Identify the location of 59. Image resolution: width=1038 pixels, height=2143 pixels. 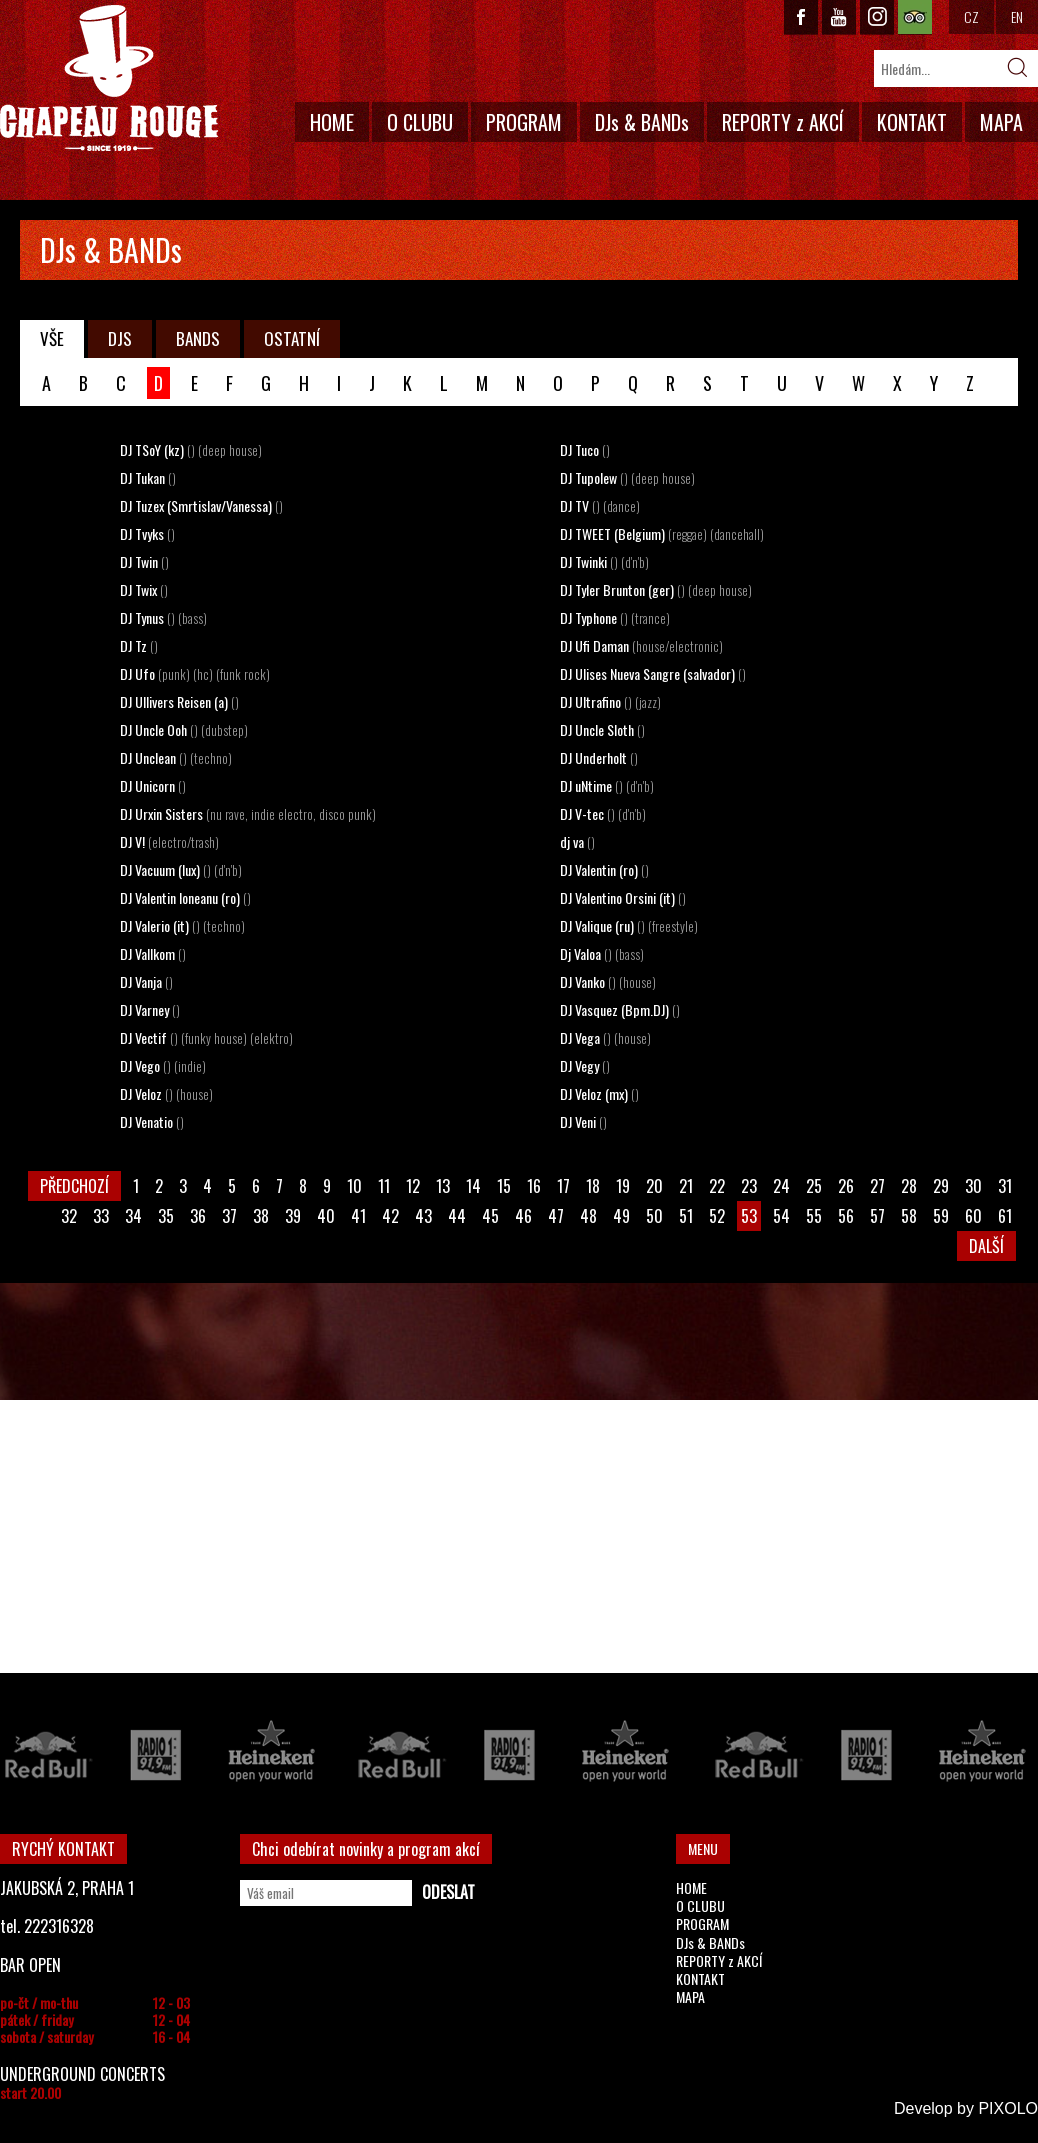
(941, 1216).